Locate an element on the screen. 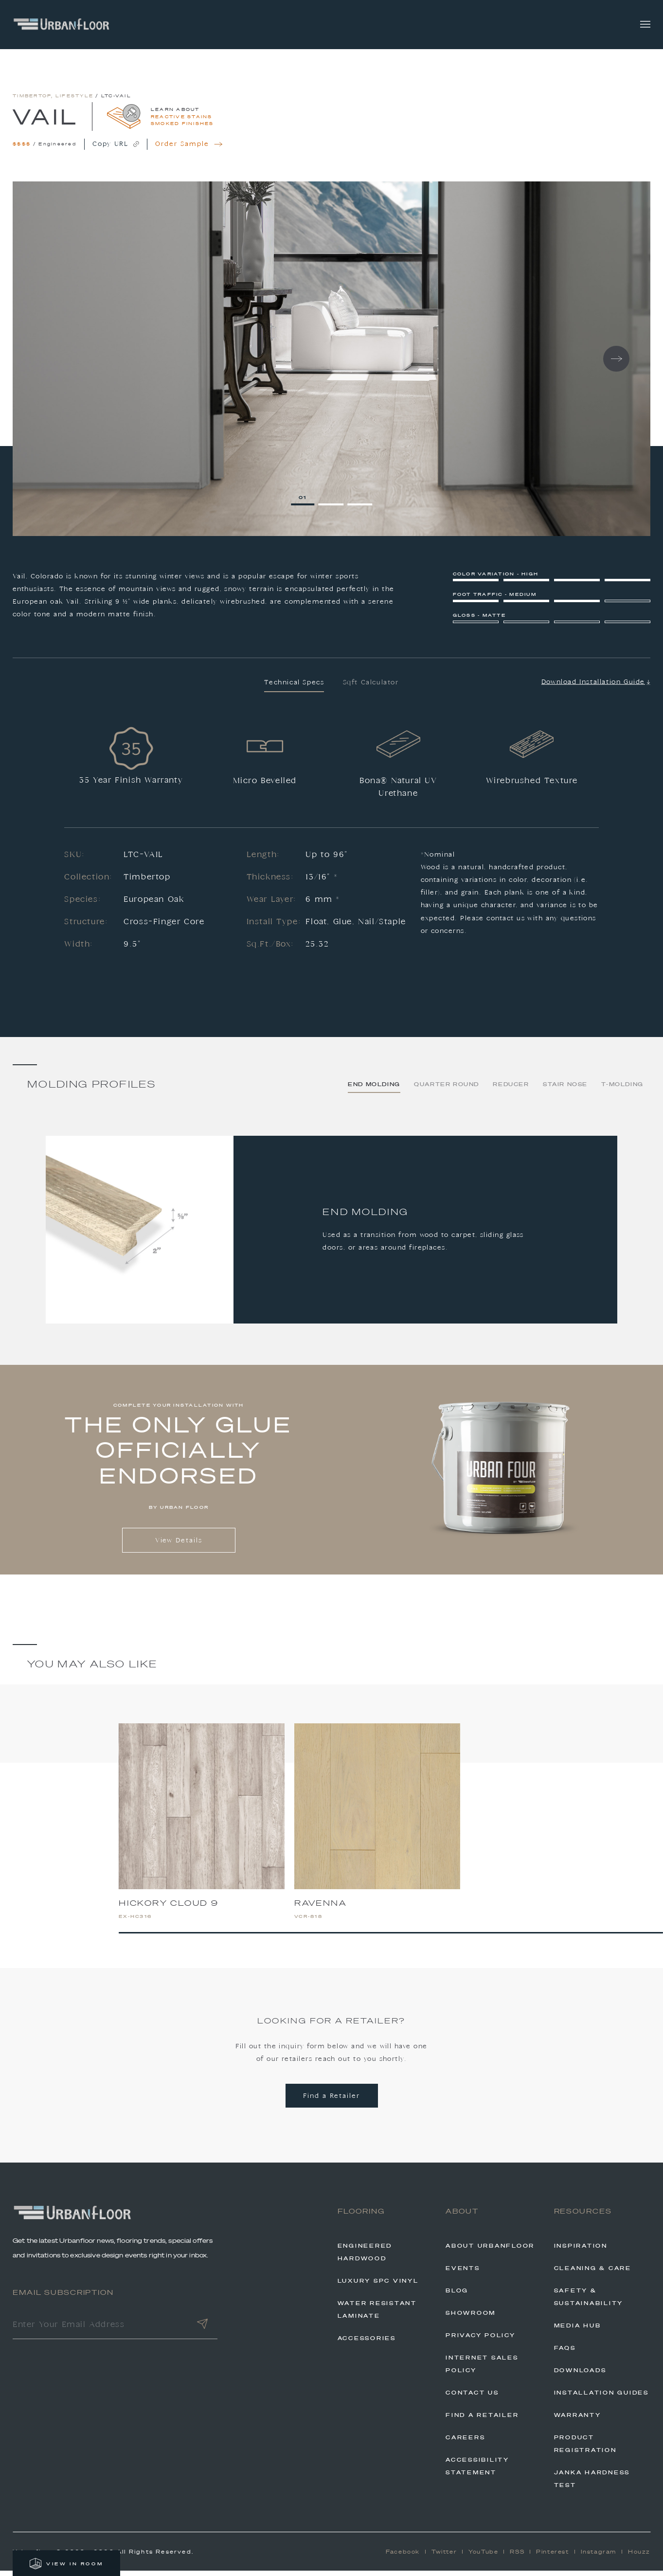 Image resolution: width=663 pixels, height=2576 pixels. Blog is located at coordinates (457, 2295).